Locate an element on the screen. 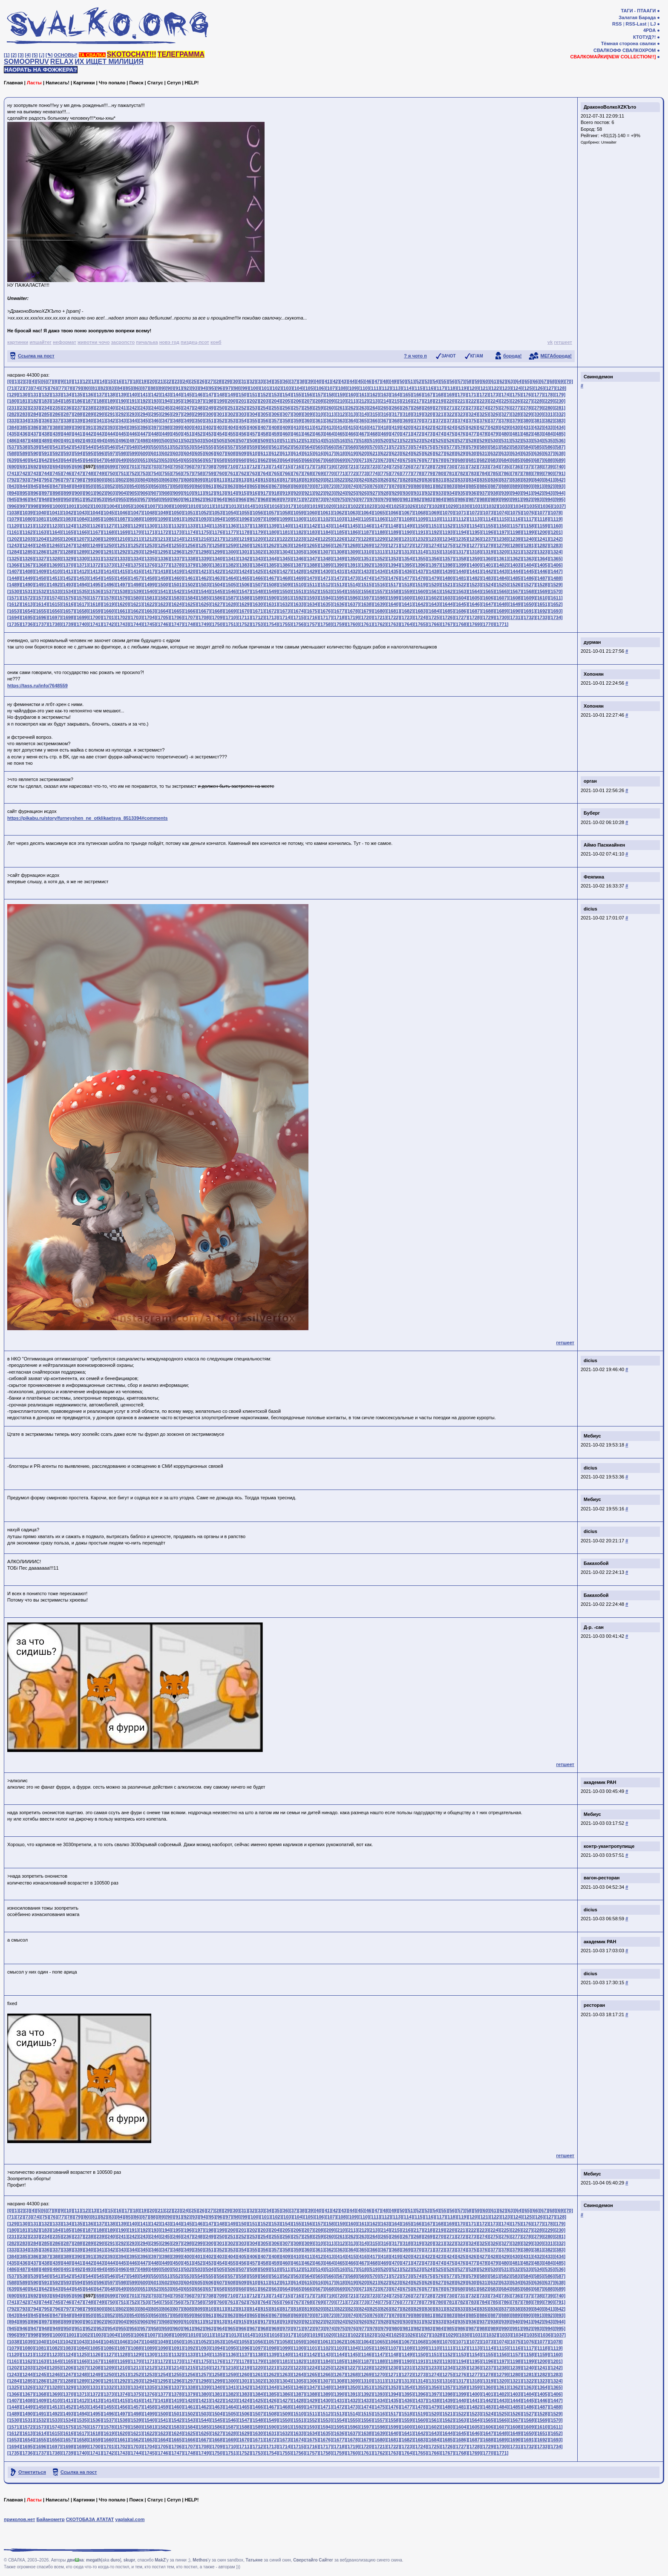 Image resolution: width=668 pixels, height=2576 pixels. [898] is located at coordinates (56, 493).